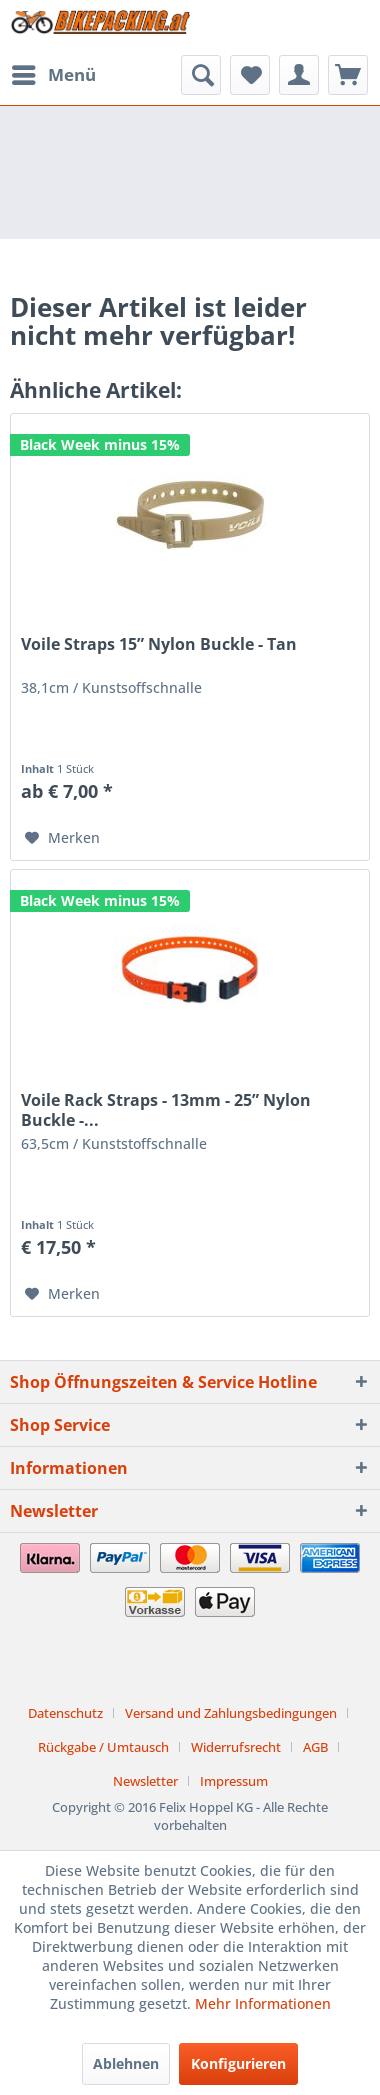 The height and width of the screenshot is (2095, 380). Describe the element at coordinates (145, 1781) in the screenshot. I see `Newsletter` at that location.